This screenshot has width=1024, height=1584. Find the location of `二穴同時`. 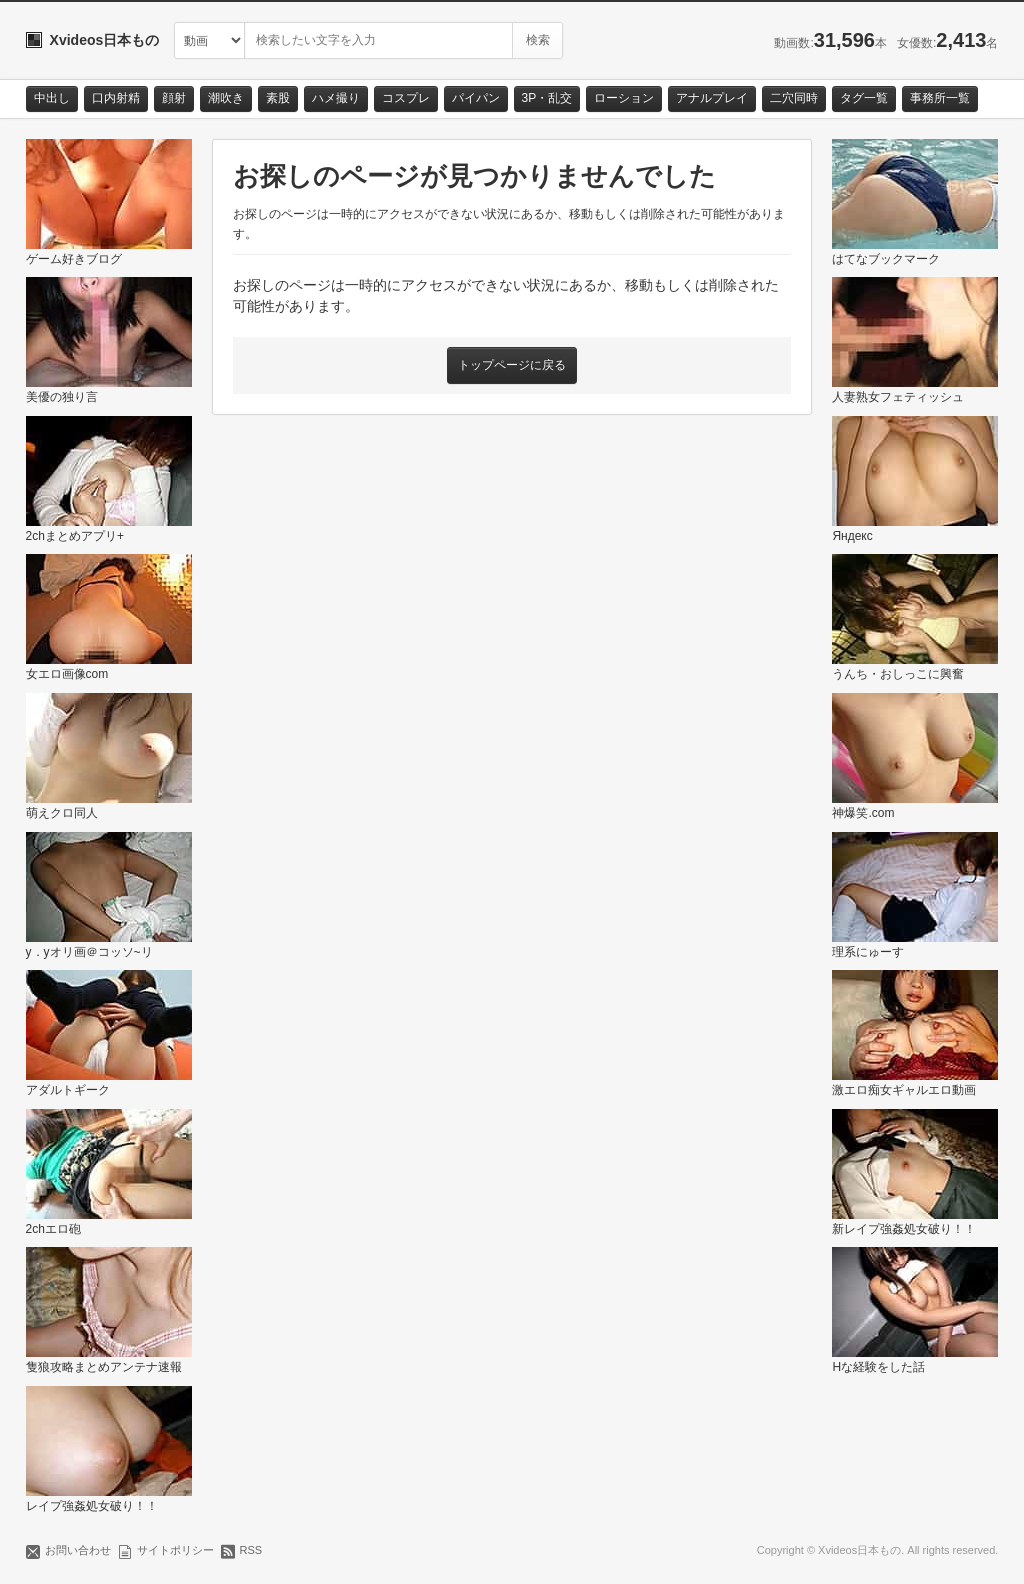

二穴同時 is located at coordinates (794, 98).